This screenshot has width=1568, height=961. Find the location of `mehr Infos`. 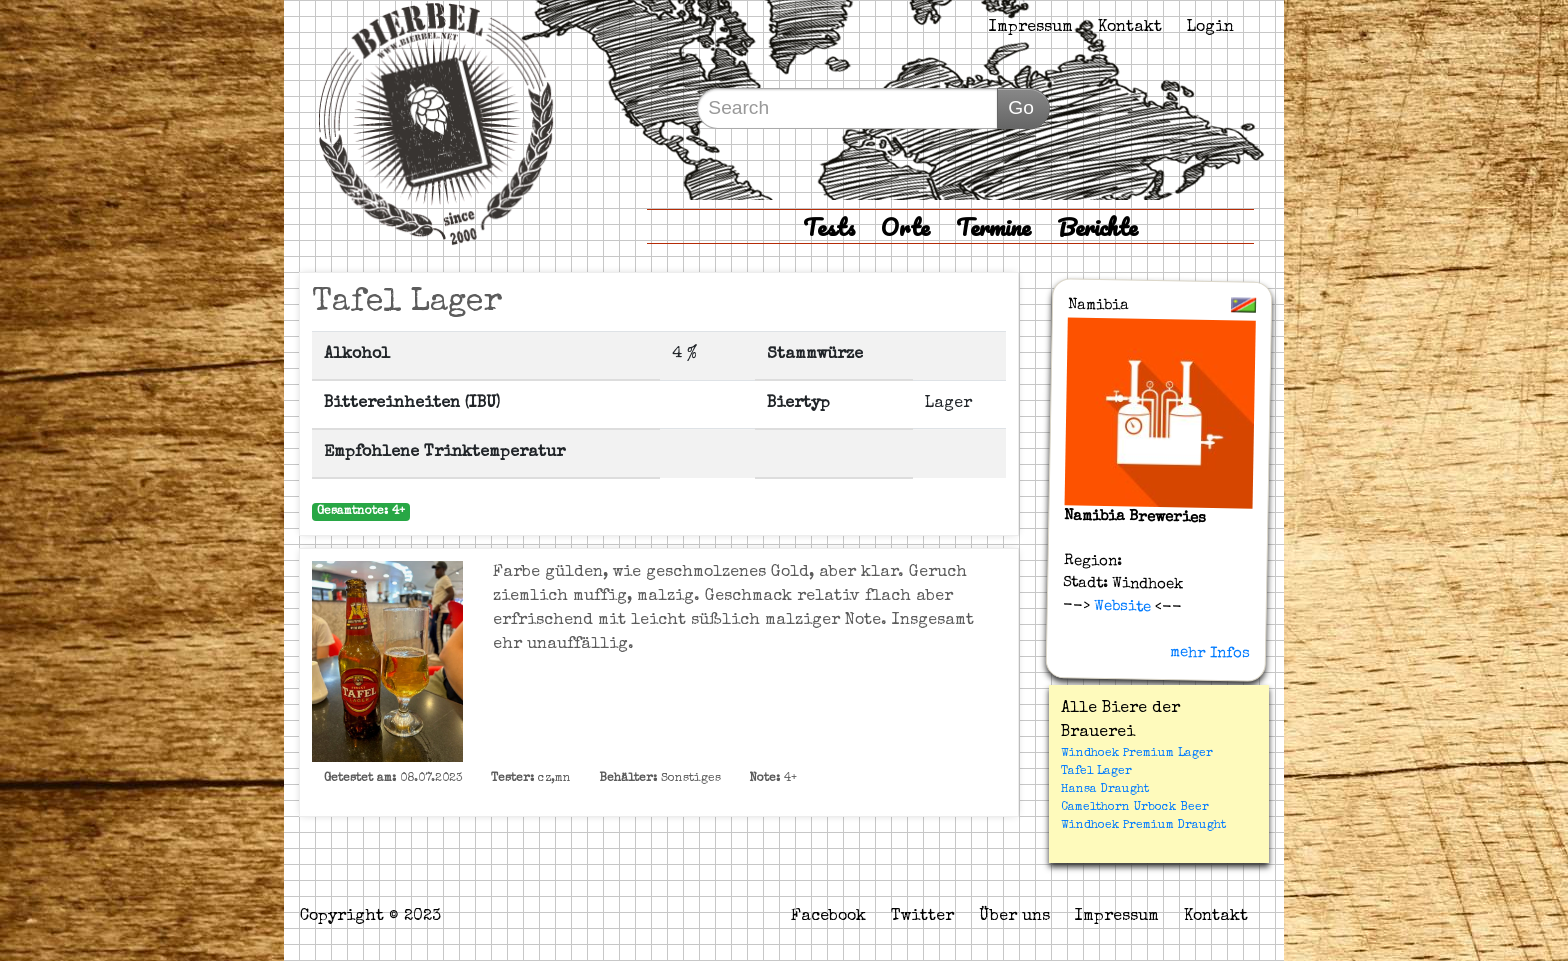

mehr Infos is located at coordinates (1210, 653).